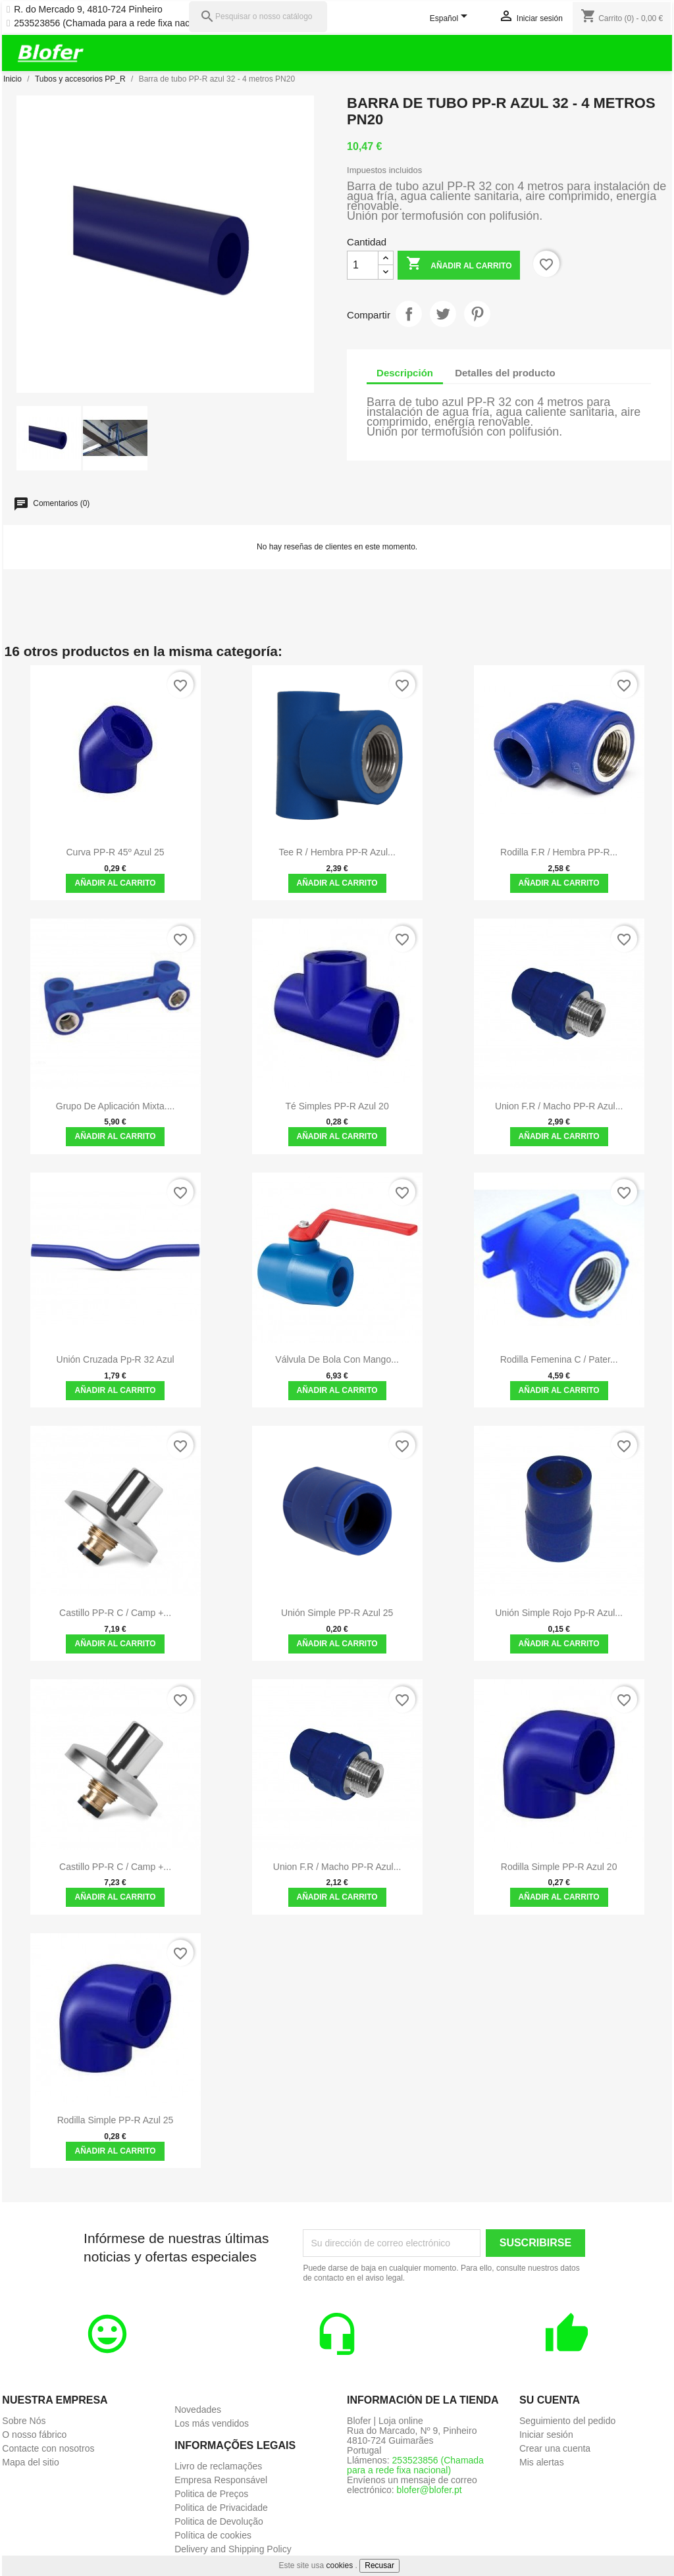  I want to click on Contacte con nosotros, so click(48, 2448).